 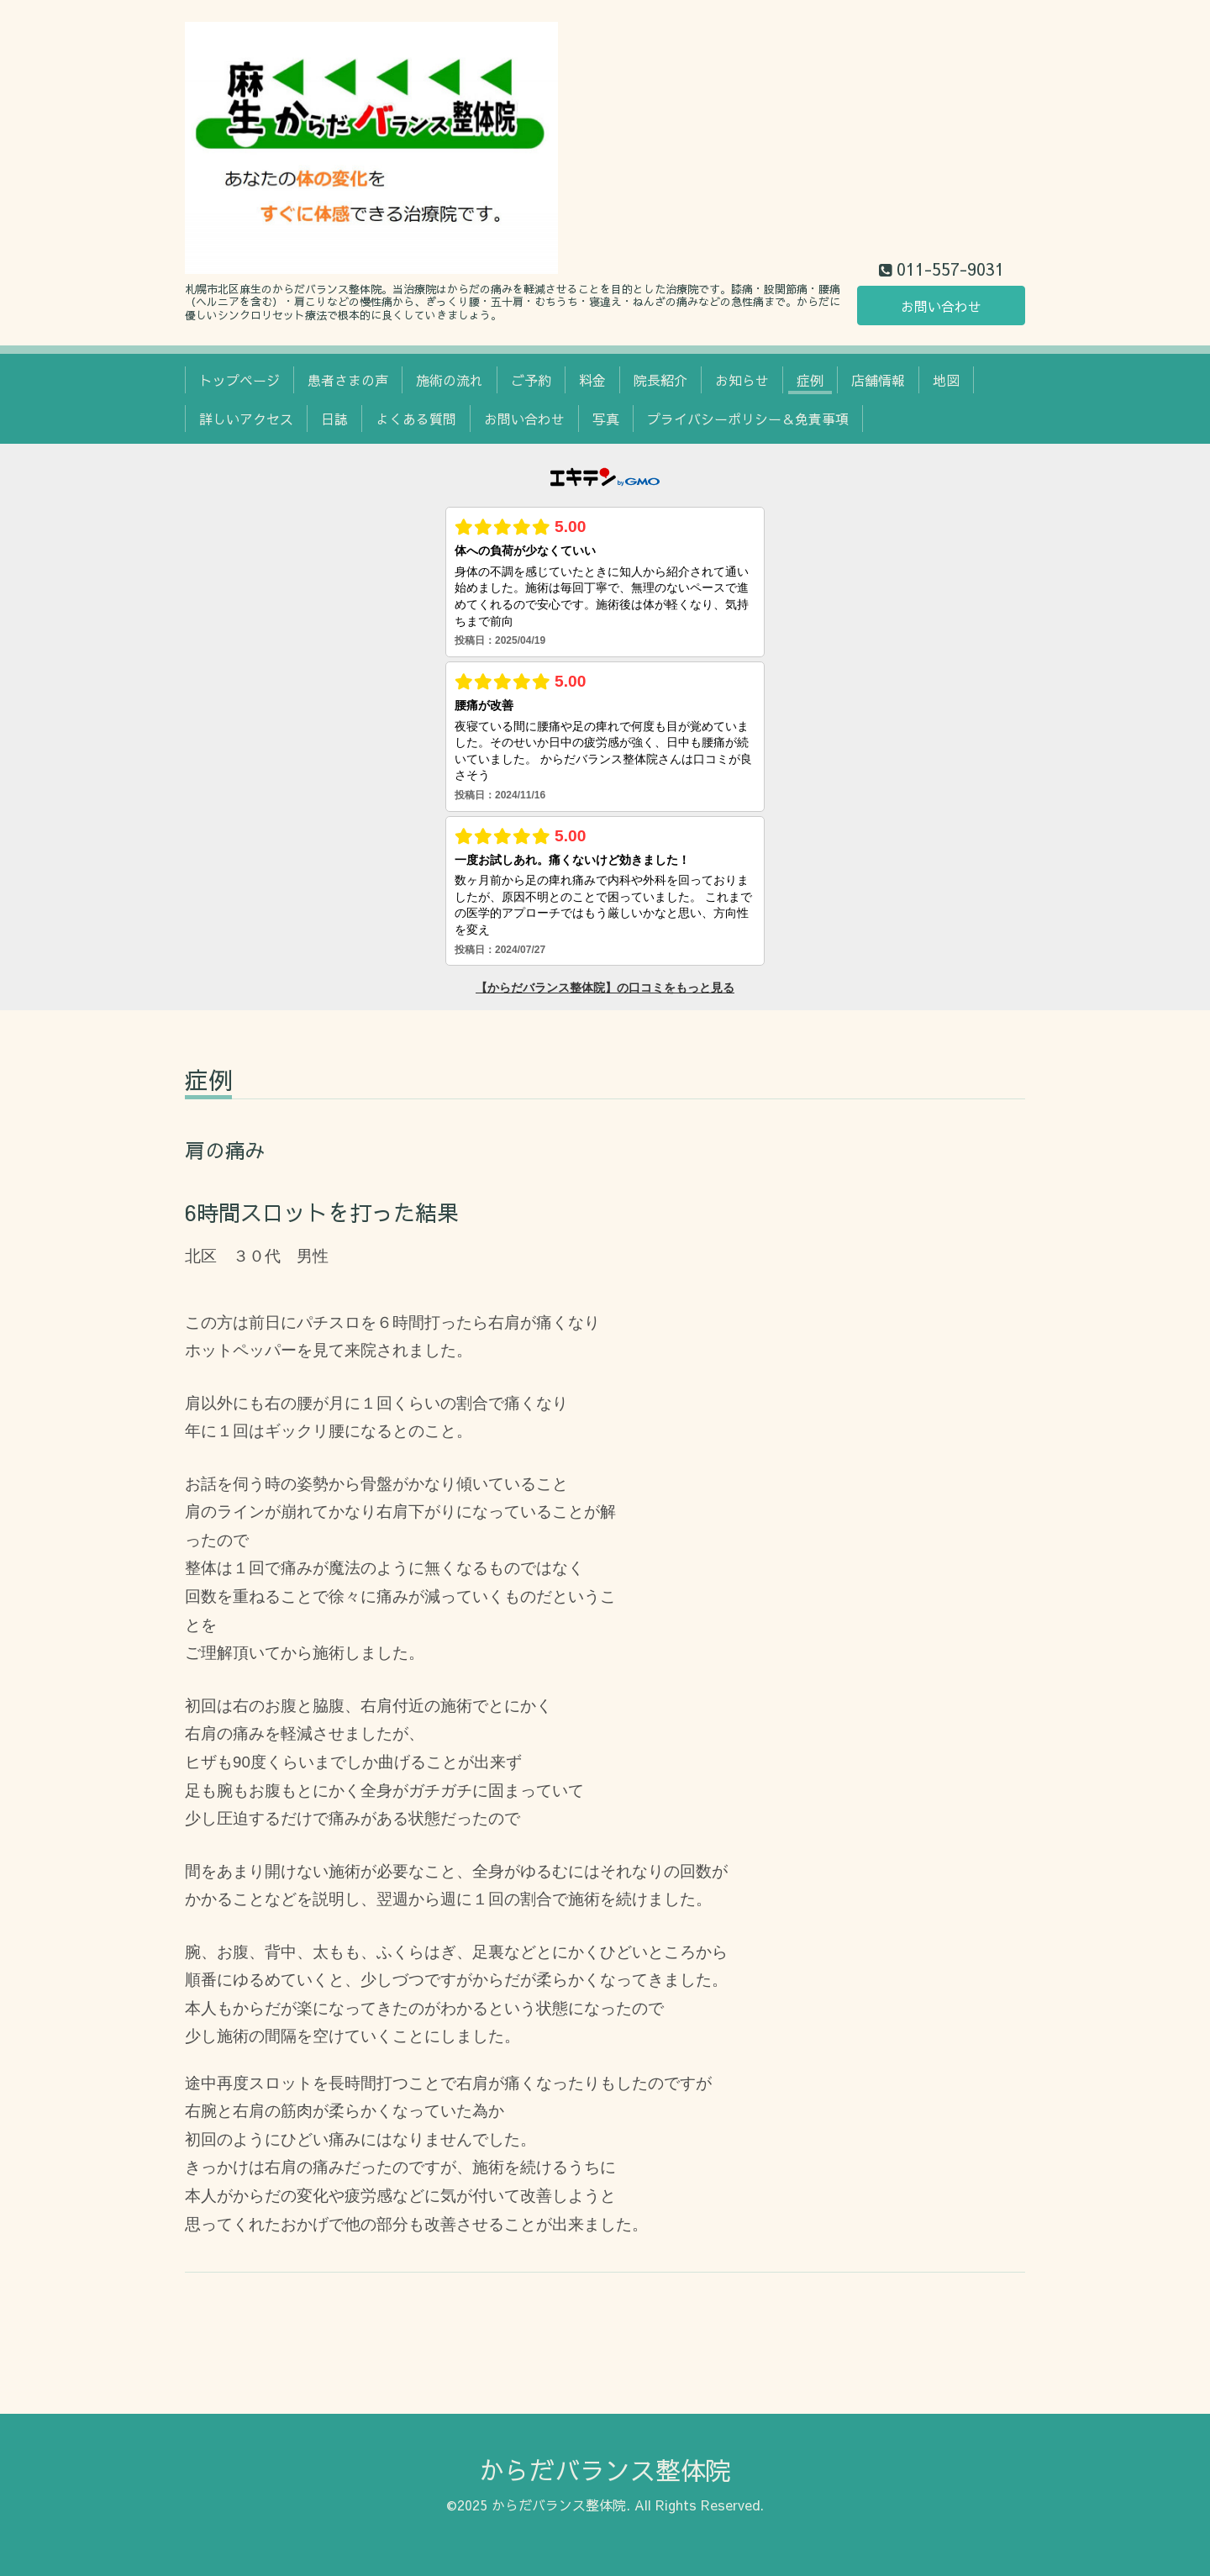 What do you see at coordinates (605, 418) in the screenshot?
I see `写真` at bounding box center [605, 418].